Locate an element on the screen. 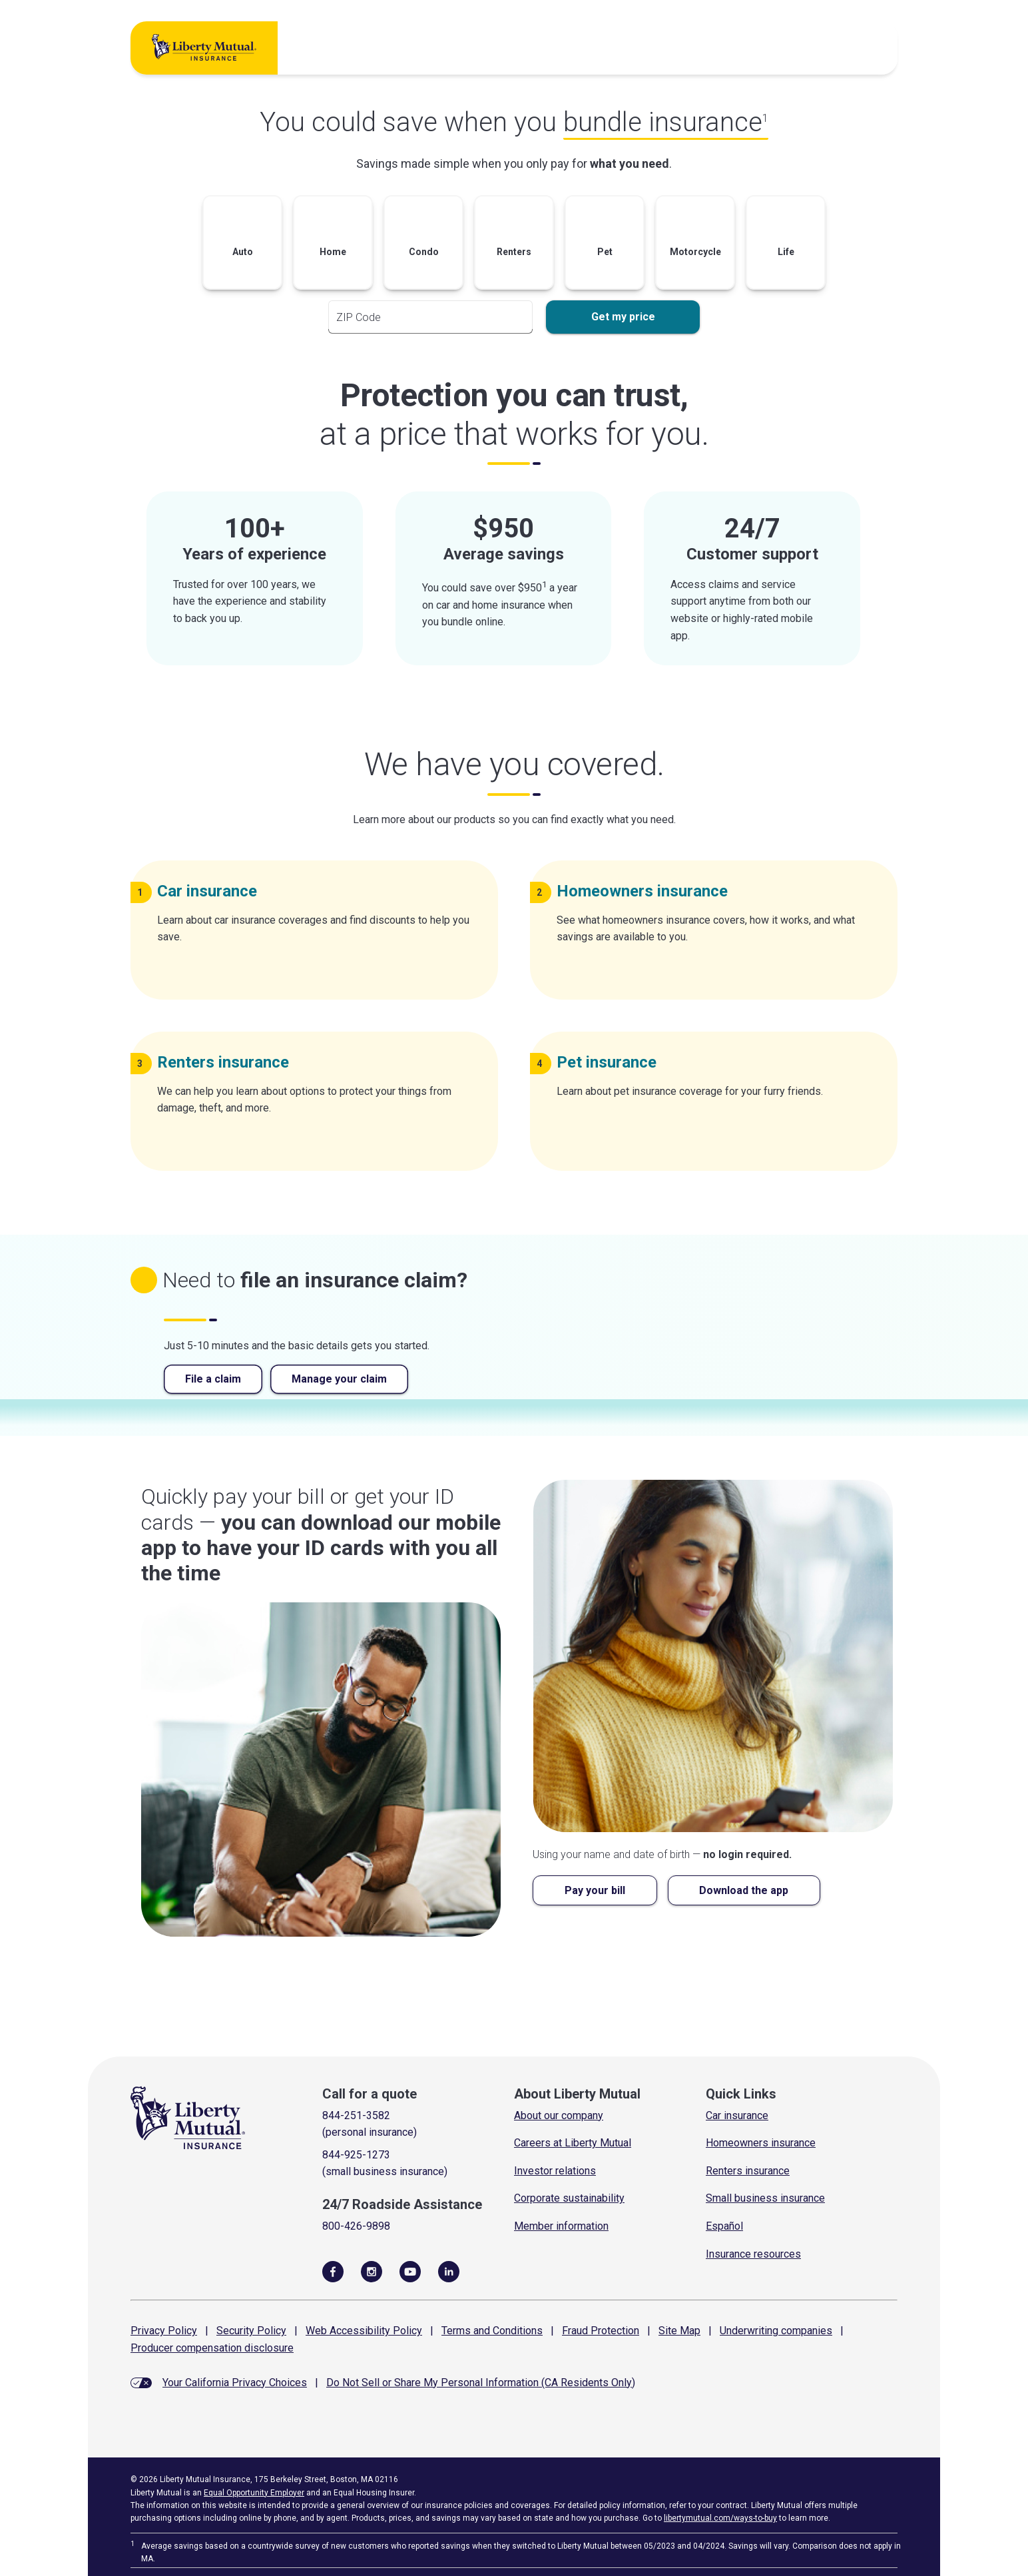 This screenshot has height=2576, width=1028. Underwriting companies is located at coordinates (776, 2330).